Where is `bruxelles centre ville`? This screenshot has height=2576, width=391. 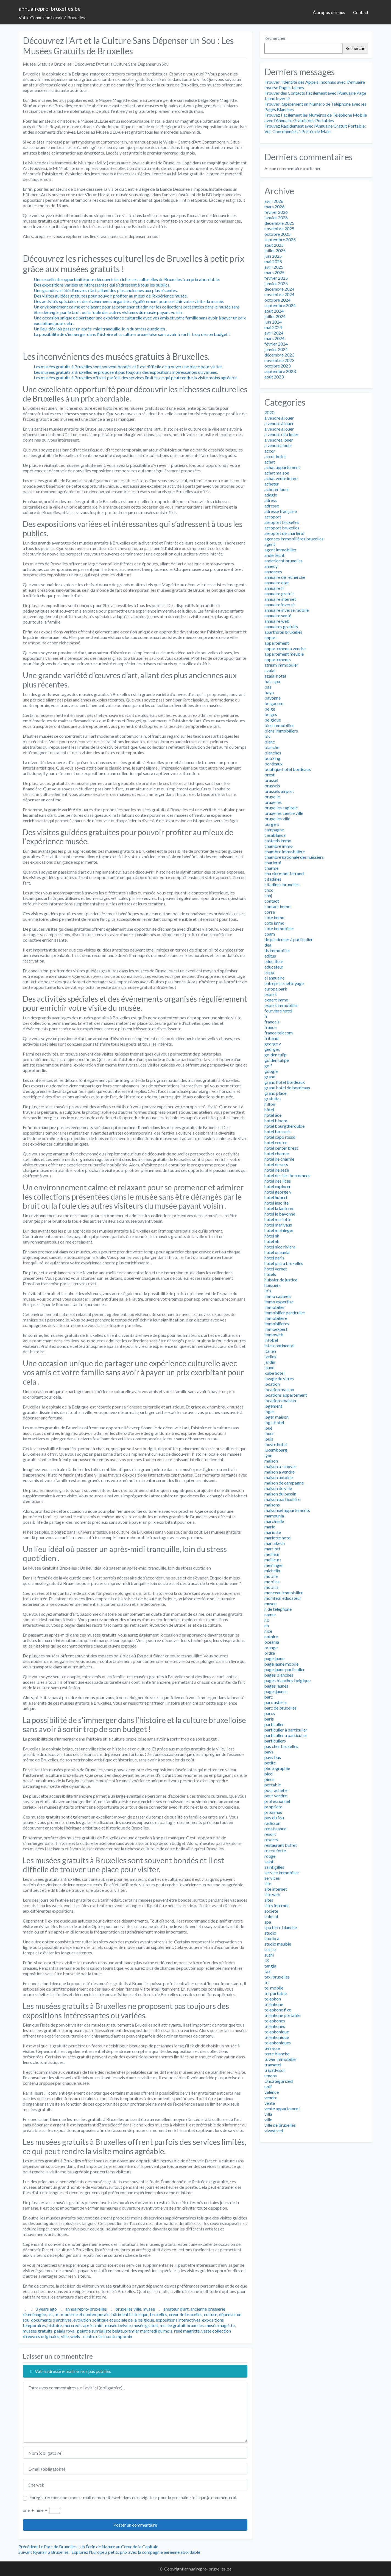
bruxelles centre ville is located at coordinates (283, 813).